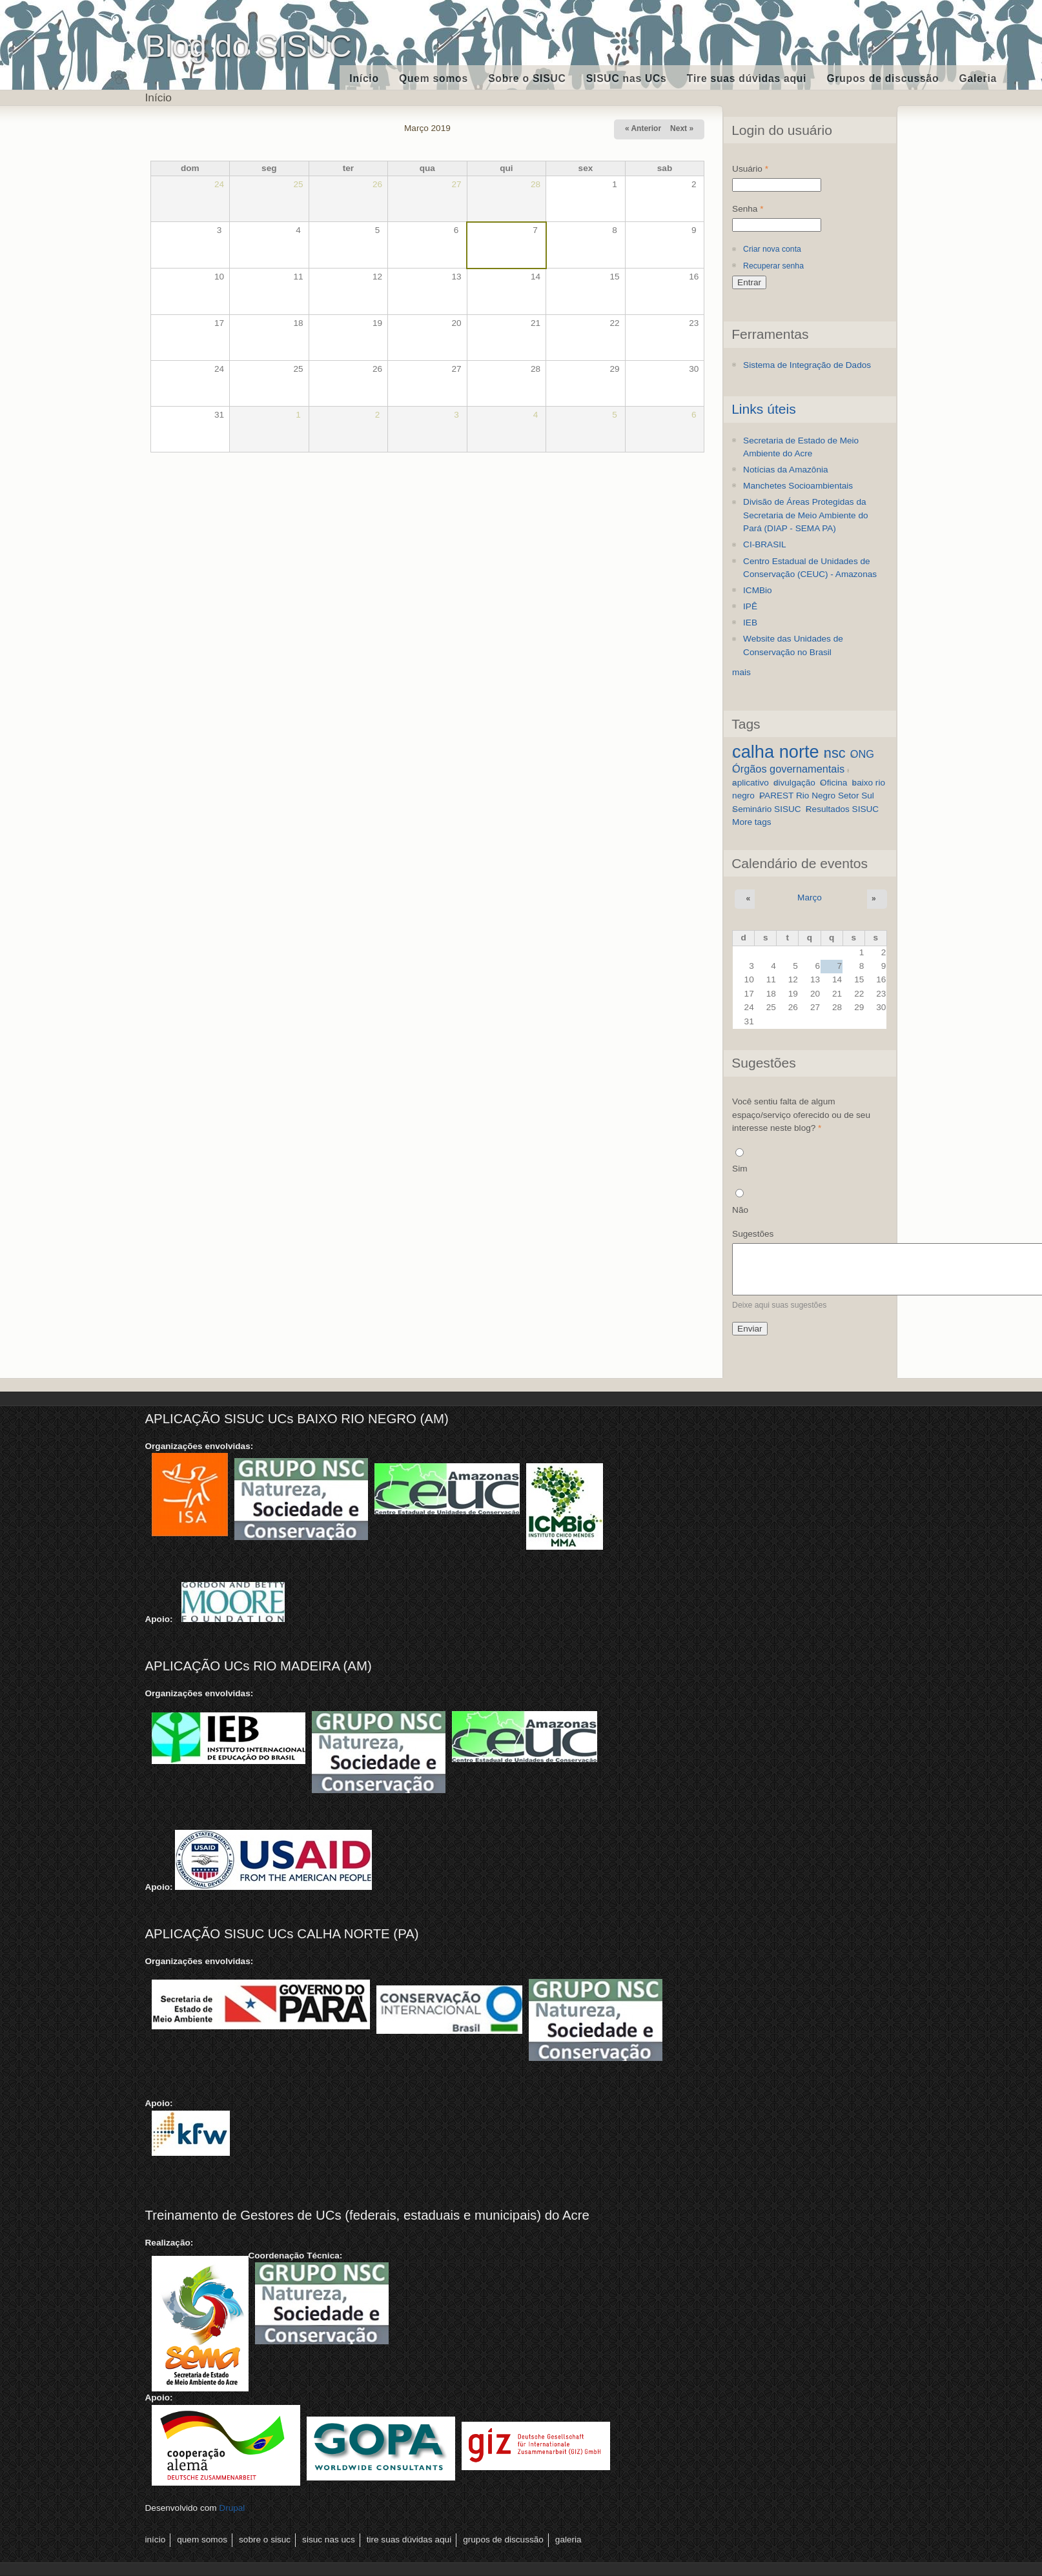 This screenshot has width=1042, height=2576. What do you see at coordinates (798, 486) in the screenshot?
I see `Manchetes Socioambientais` at bounding box center [798, 486].